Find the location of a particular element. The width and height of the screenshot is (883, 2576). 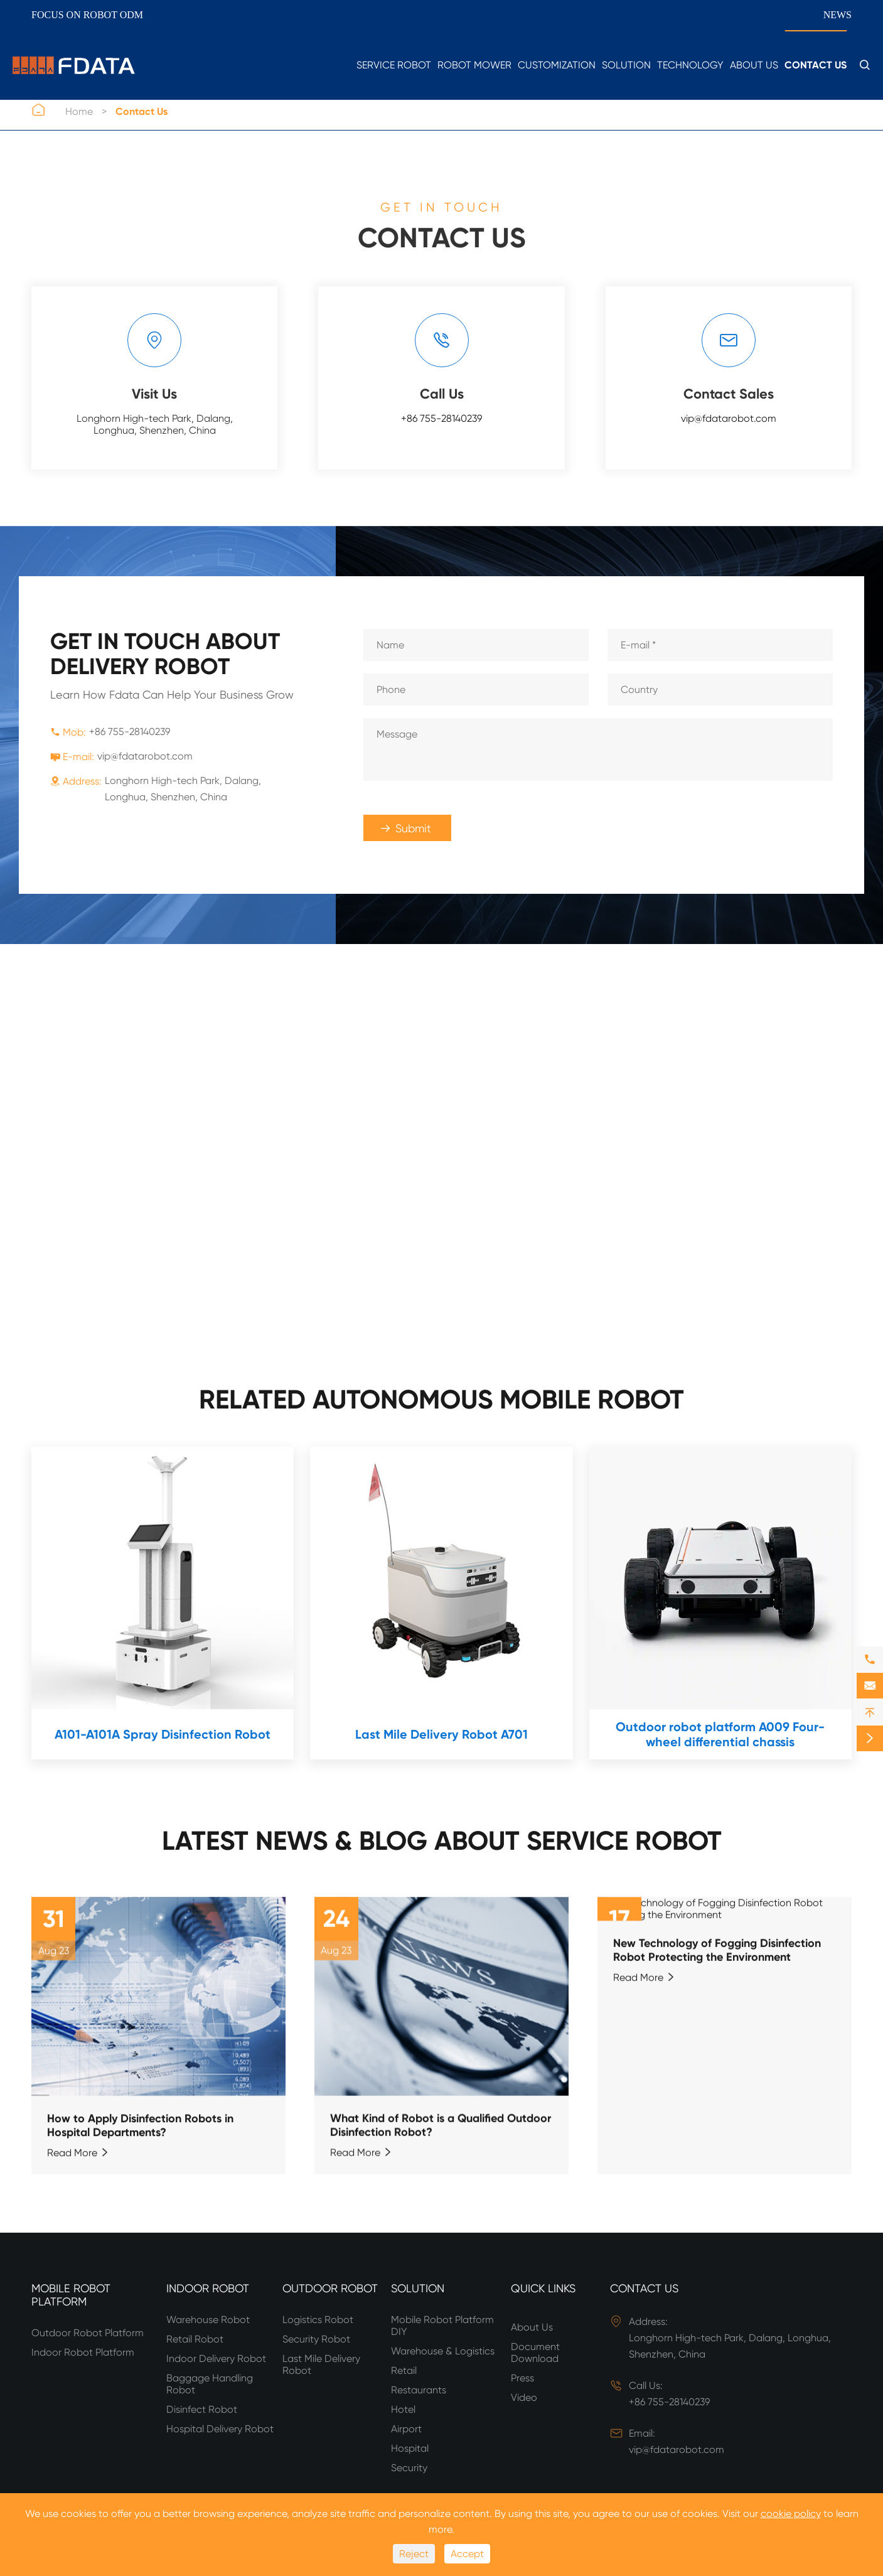

Service Robot is located at coordinates (393, 65).